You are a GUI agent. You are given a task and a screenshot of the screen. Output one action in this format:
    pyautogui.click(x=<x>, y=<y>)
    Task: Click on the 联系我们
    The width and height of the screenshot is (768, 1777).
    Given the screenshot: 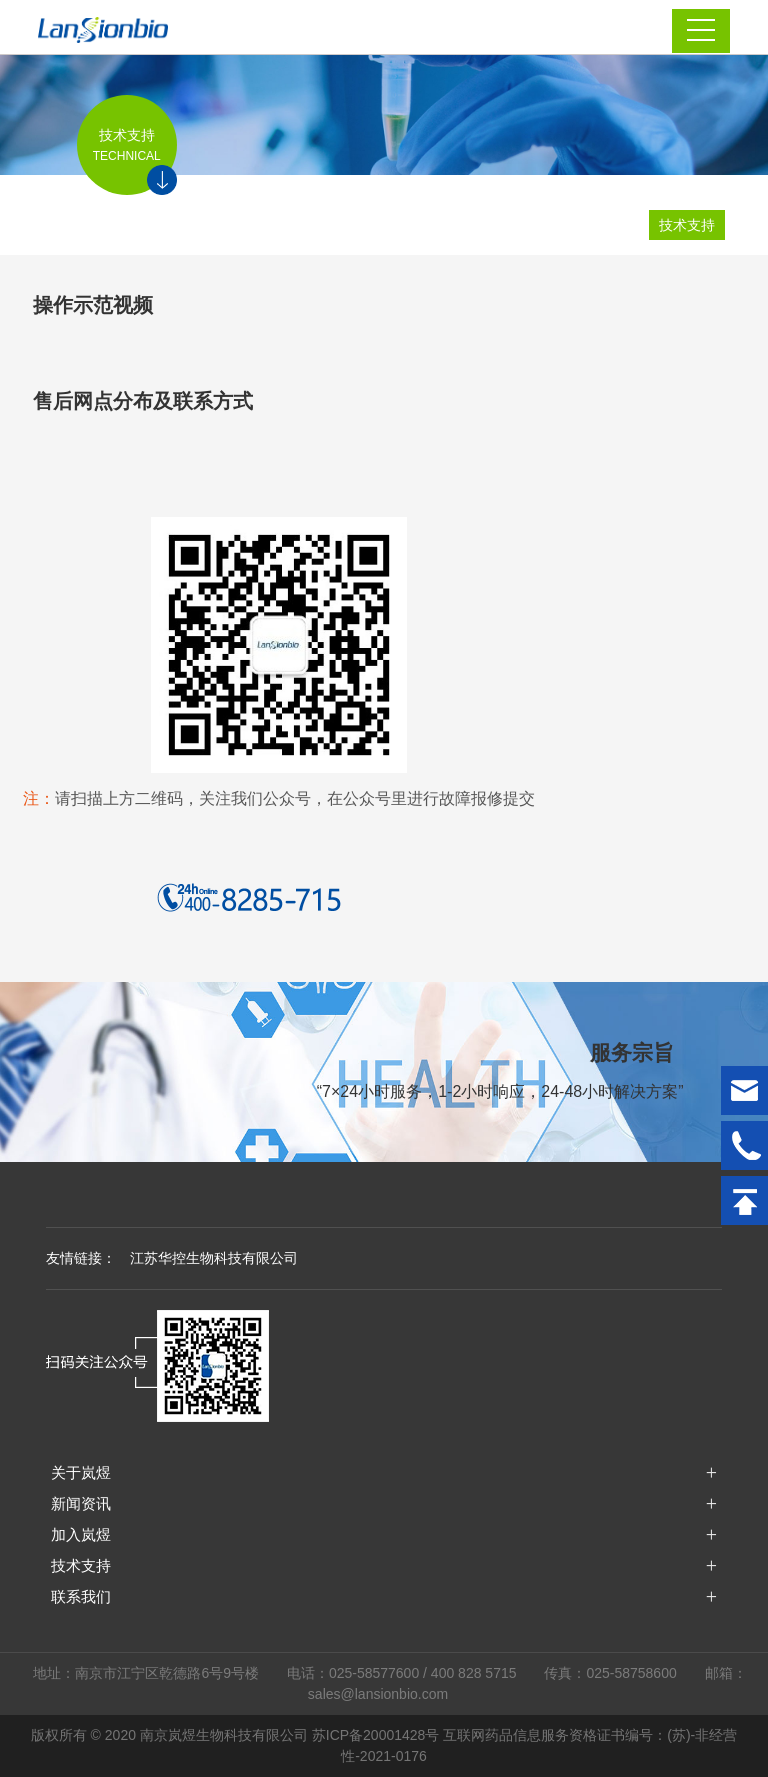 What is the action you would take?
    pyautogui.click(x=81, y=1596)
    